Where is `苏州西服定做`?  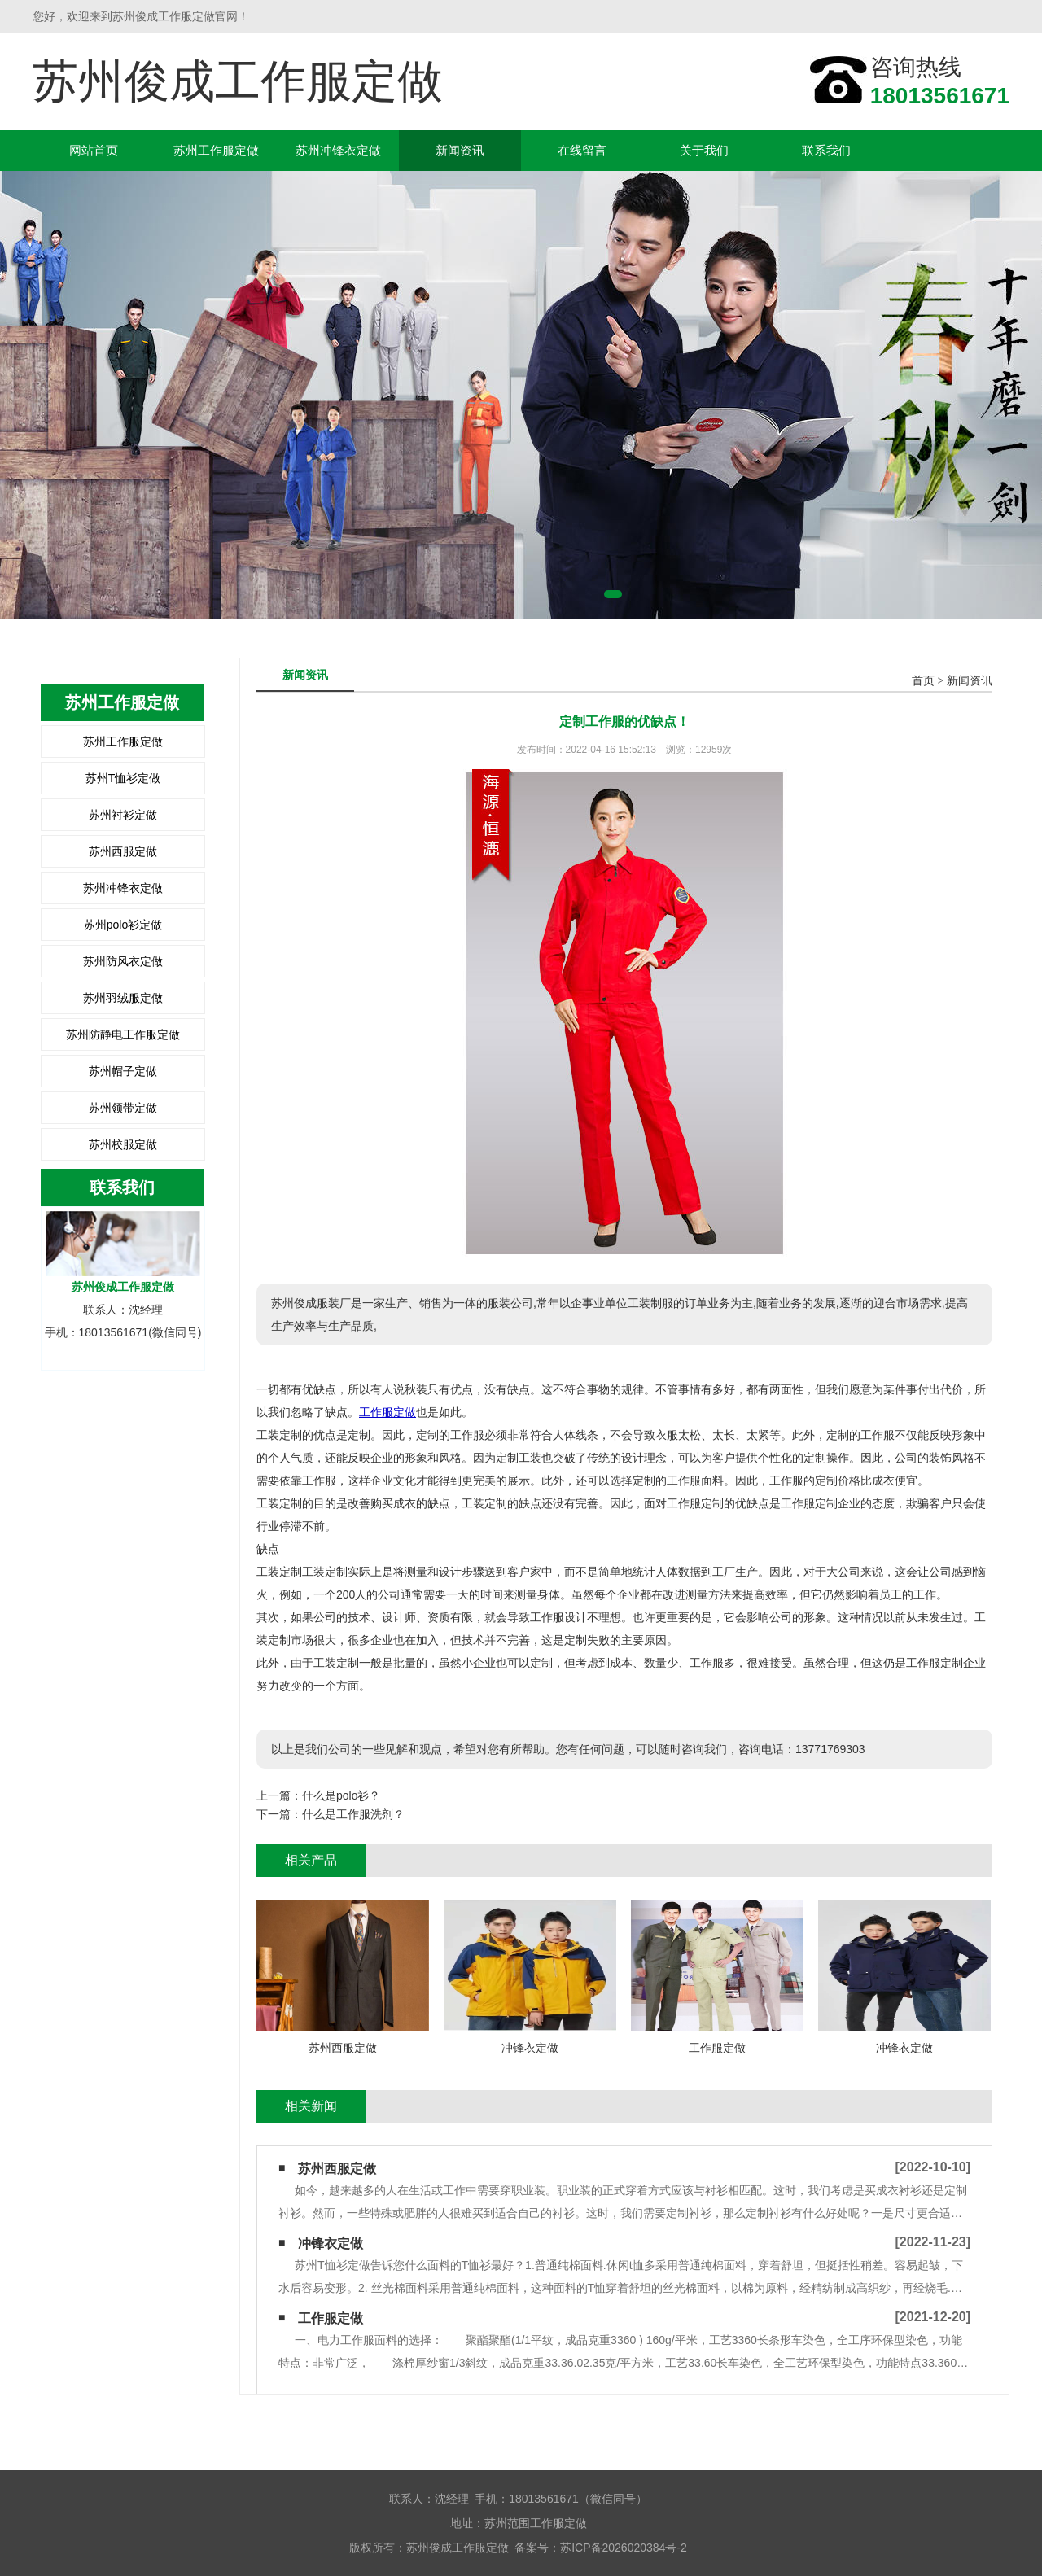 苏州西服定做 is located at coordinates (123, 851).